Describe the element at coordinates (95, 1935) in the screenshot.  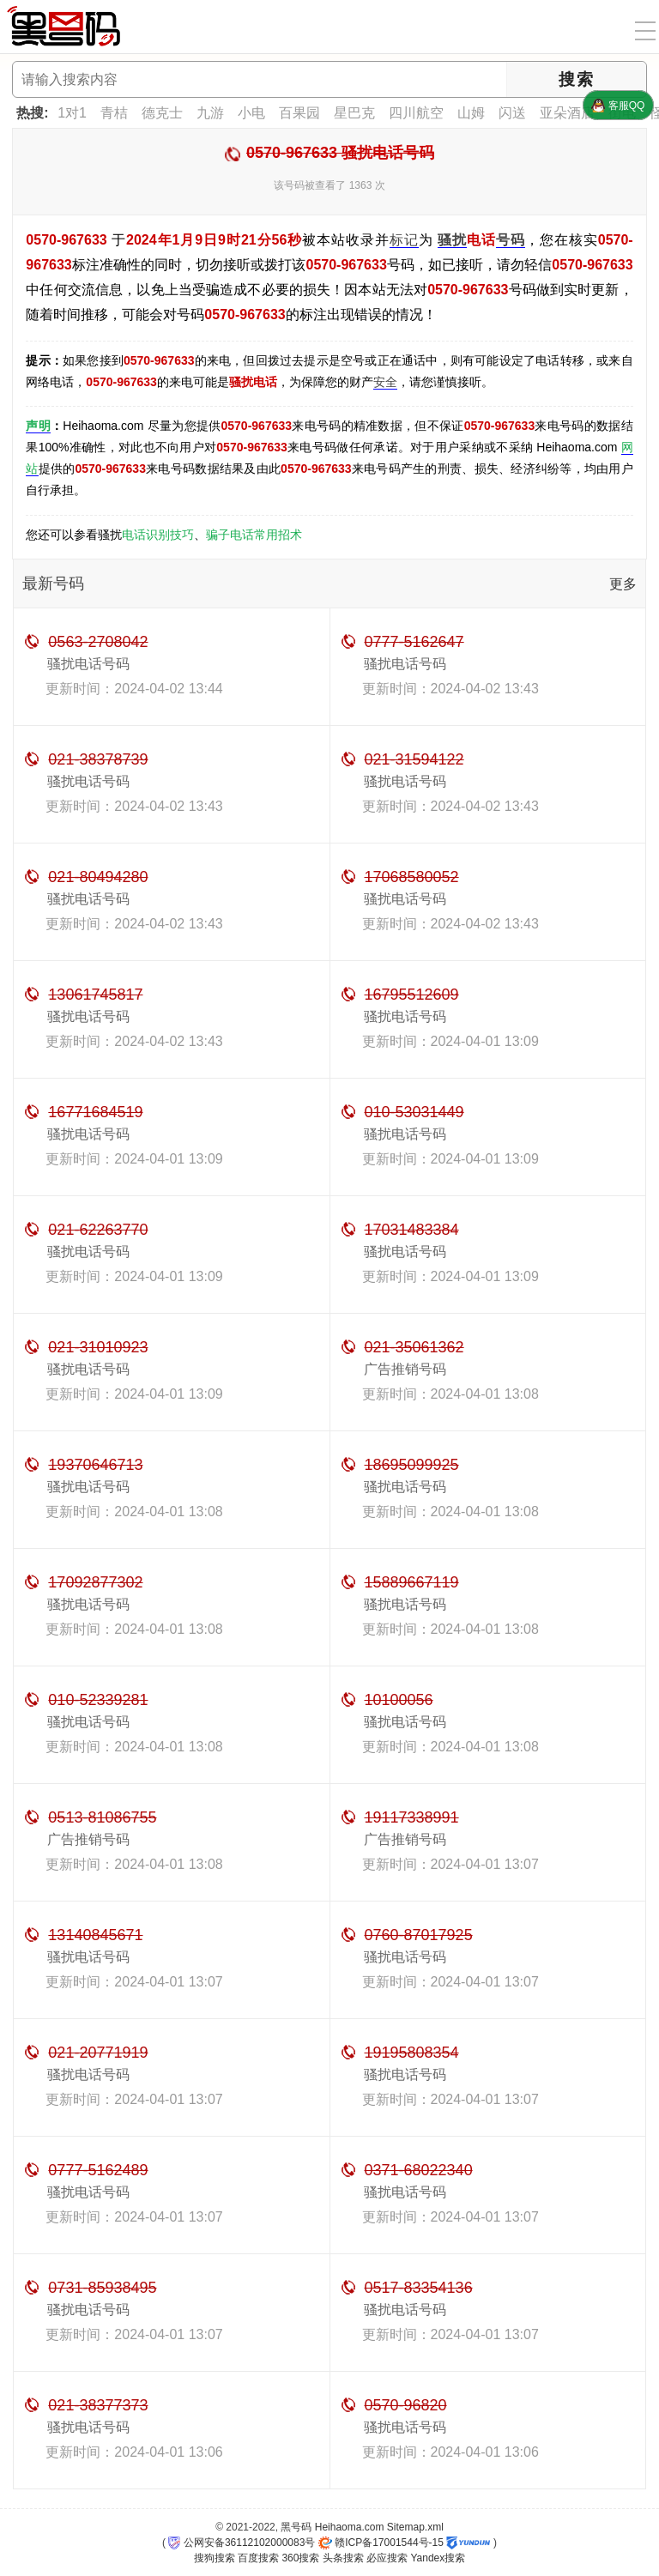
I see `13140845671` at that location.